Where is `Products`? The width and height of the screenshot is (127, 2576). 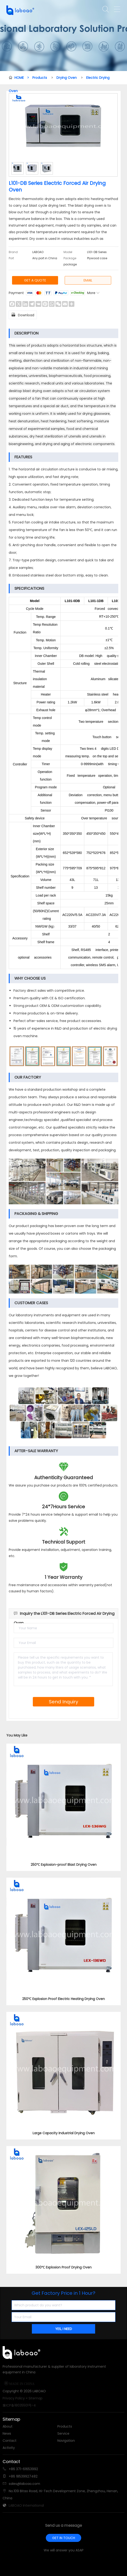
Products is located at coordinates (39, 77).